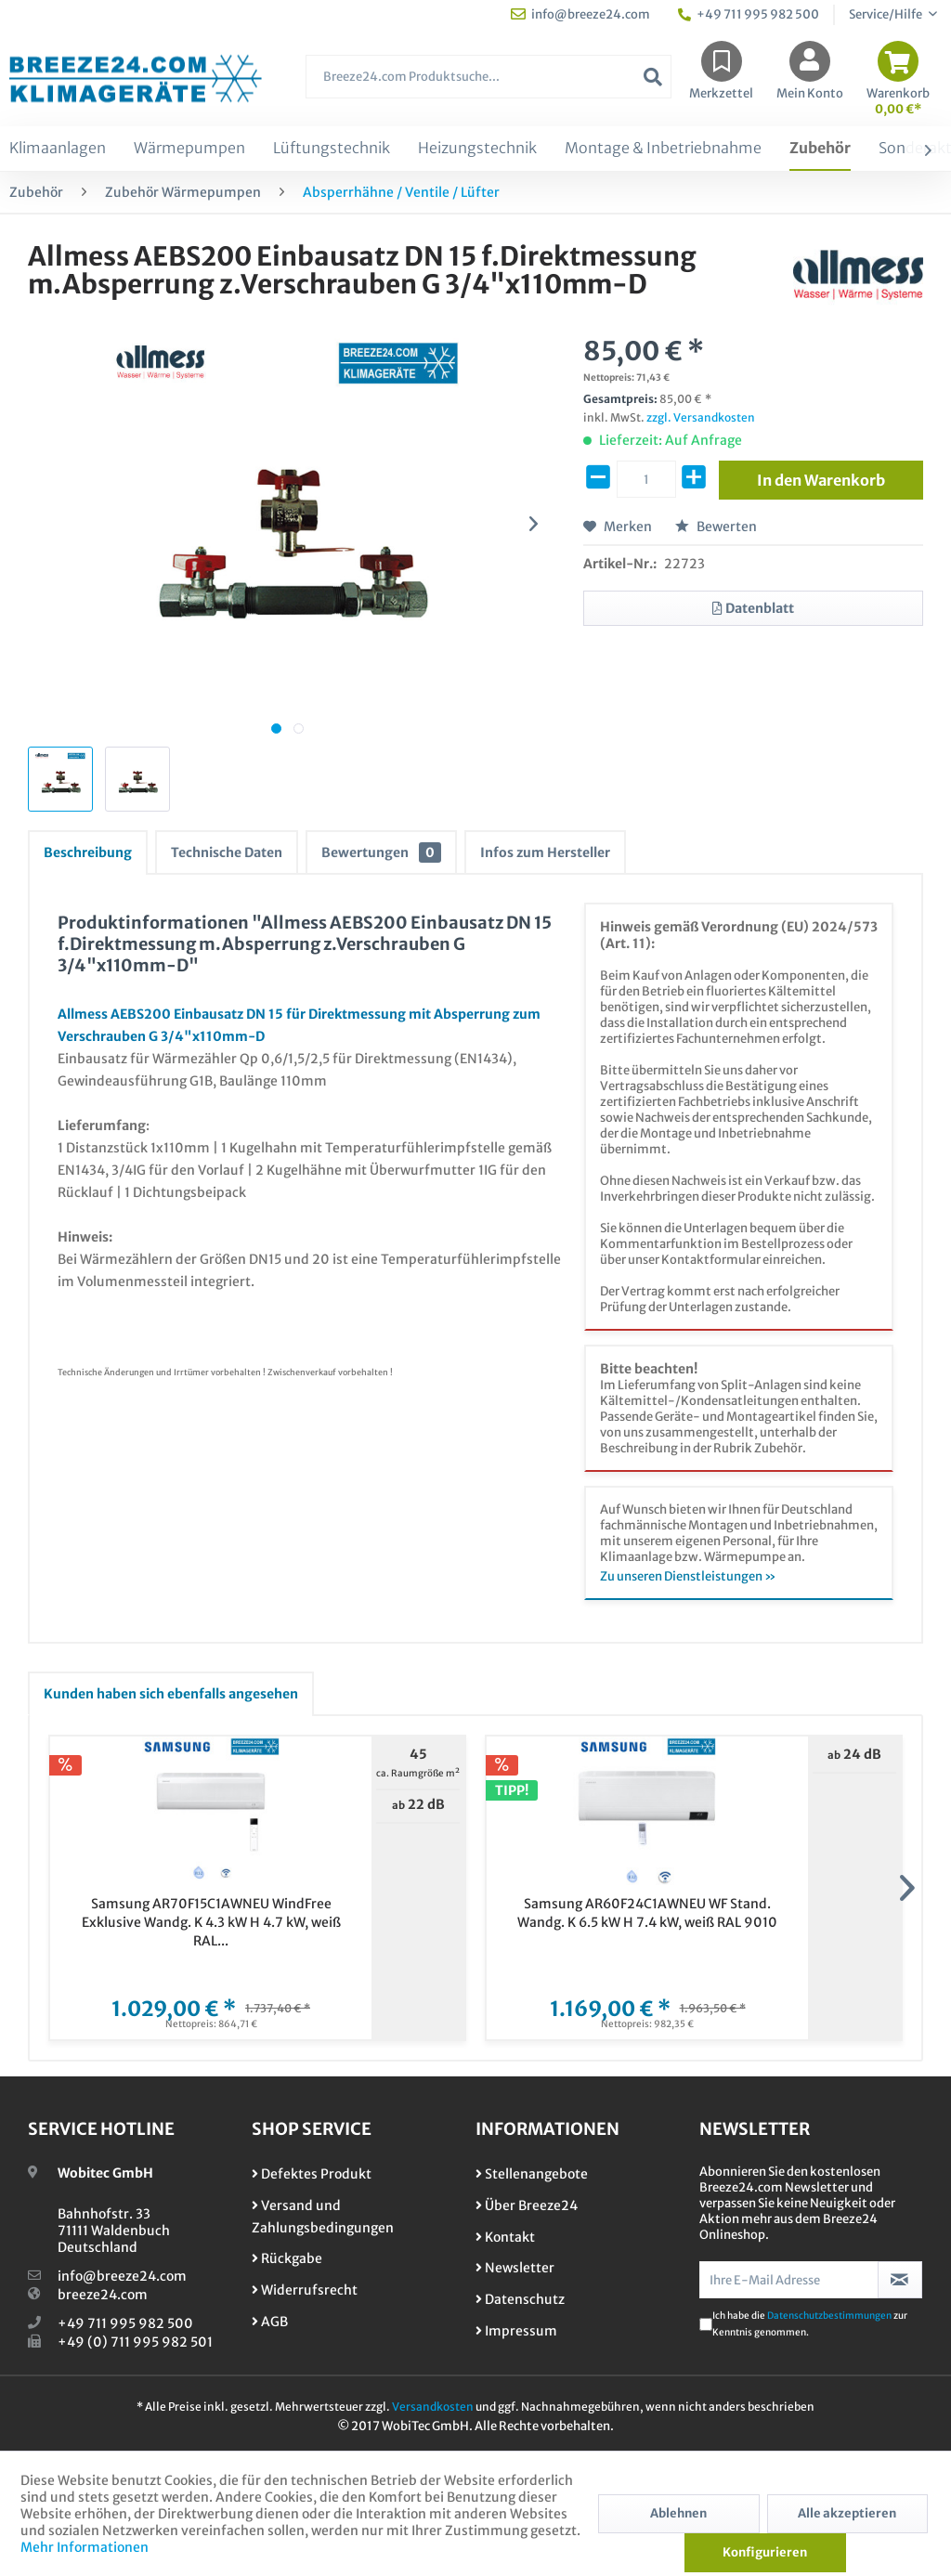 This screenshot has height=2576, width=951. What do you see at coordinates (433, 2406) in the screenshot?
I see `Versandkosten` at bounding box center [433, 2406].